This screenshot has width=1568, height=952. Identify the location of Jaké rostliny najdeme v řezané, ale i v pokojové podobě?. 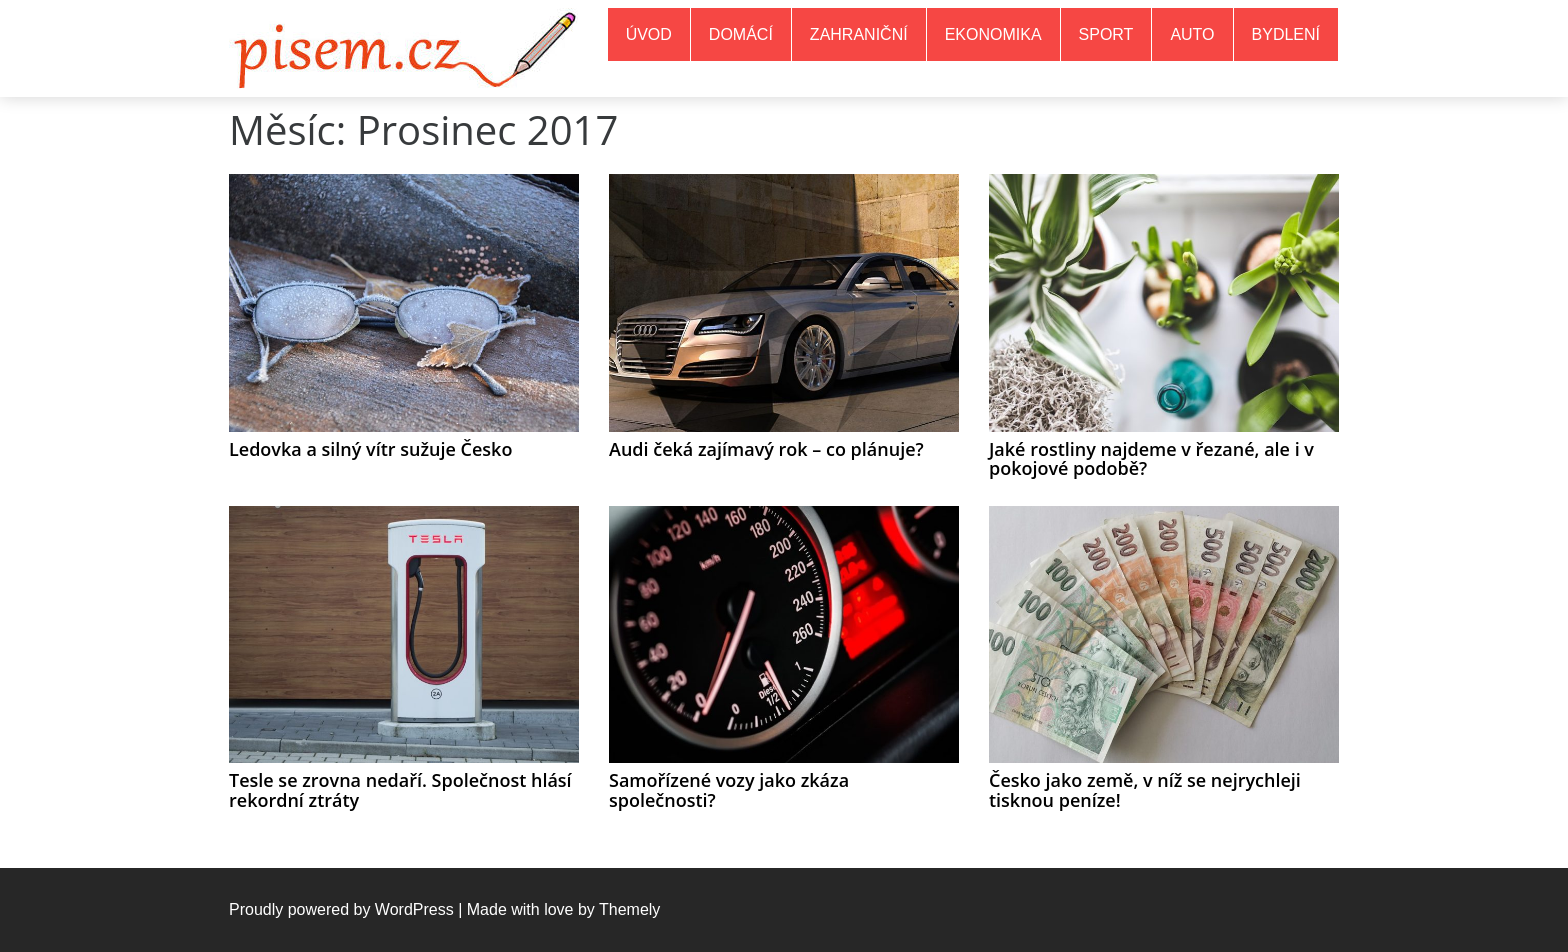
(1151, 459).